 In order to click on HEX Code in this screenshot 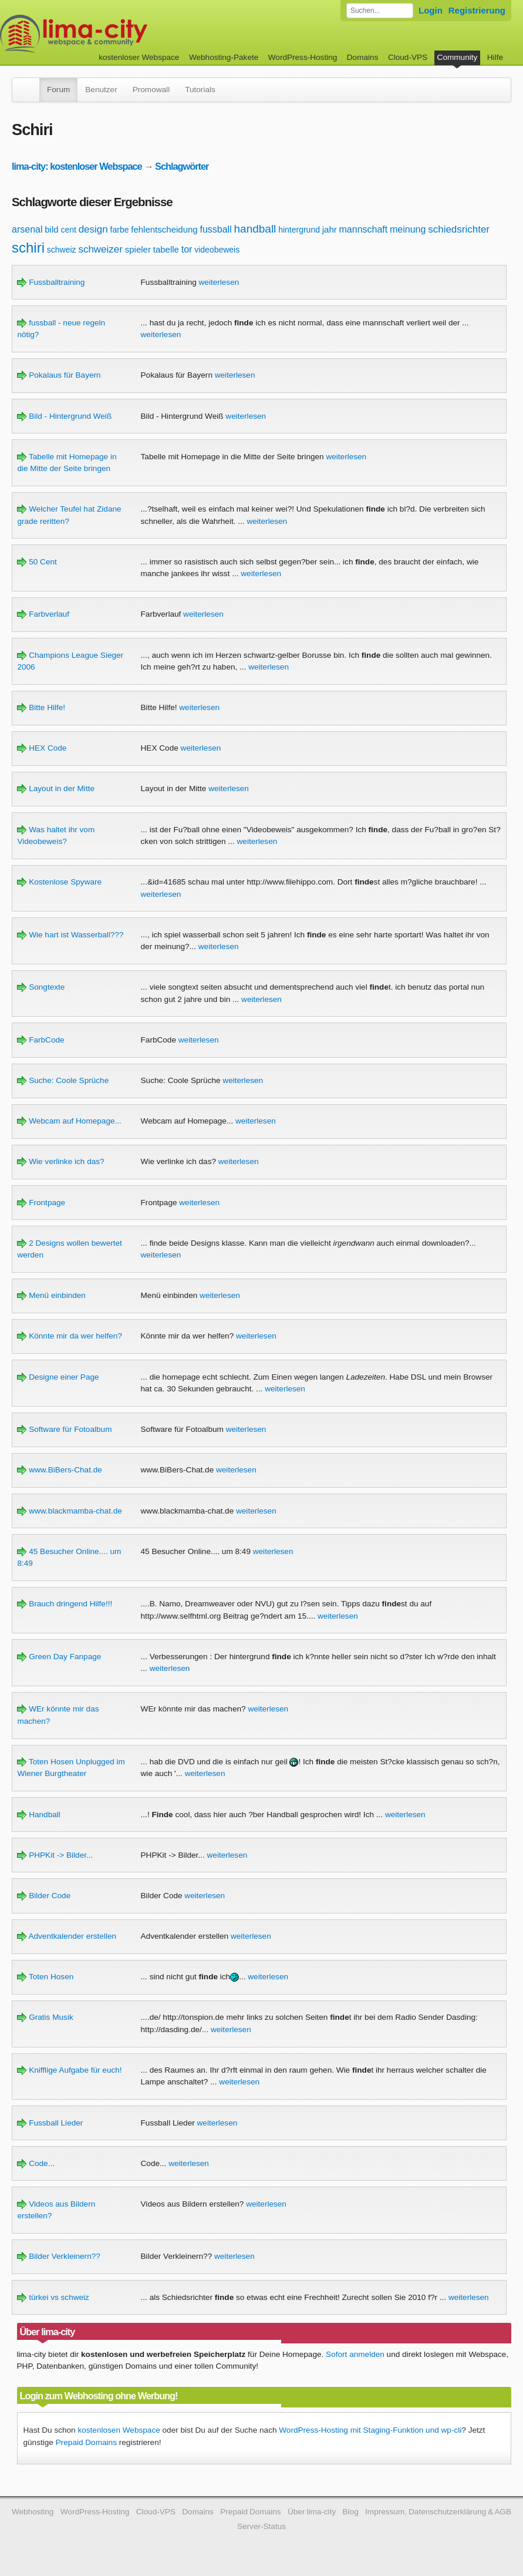, I will do `click(41, 748)`.